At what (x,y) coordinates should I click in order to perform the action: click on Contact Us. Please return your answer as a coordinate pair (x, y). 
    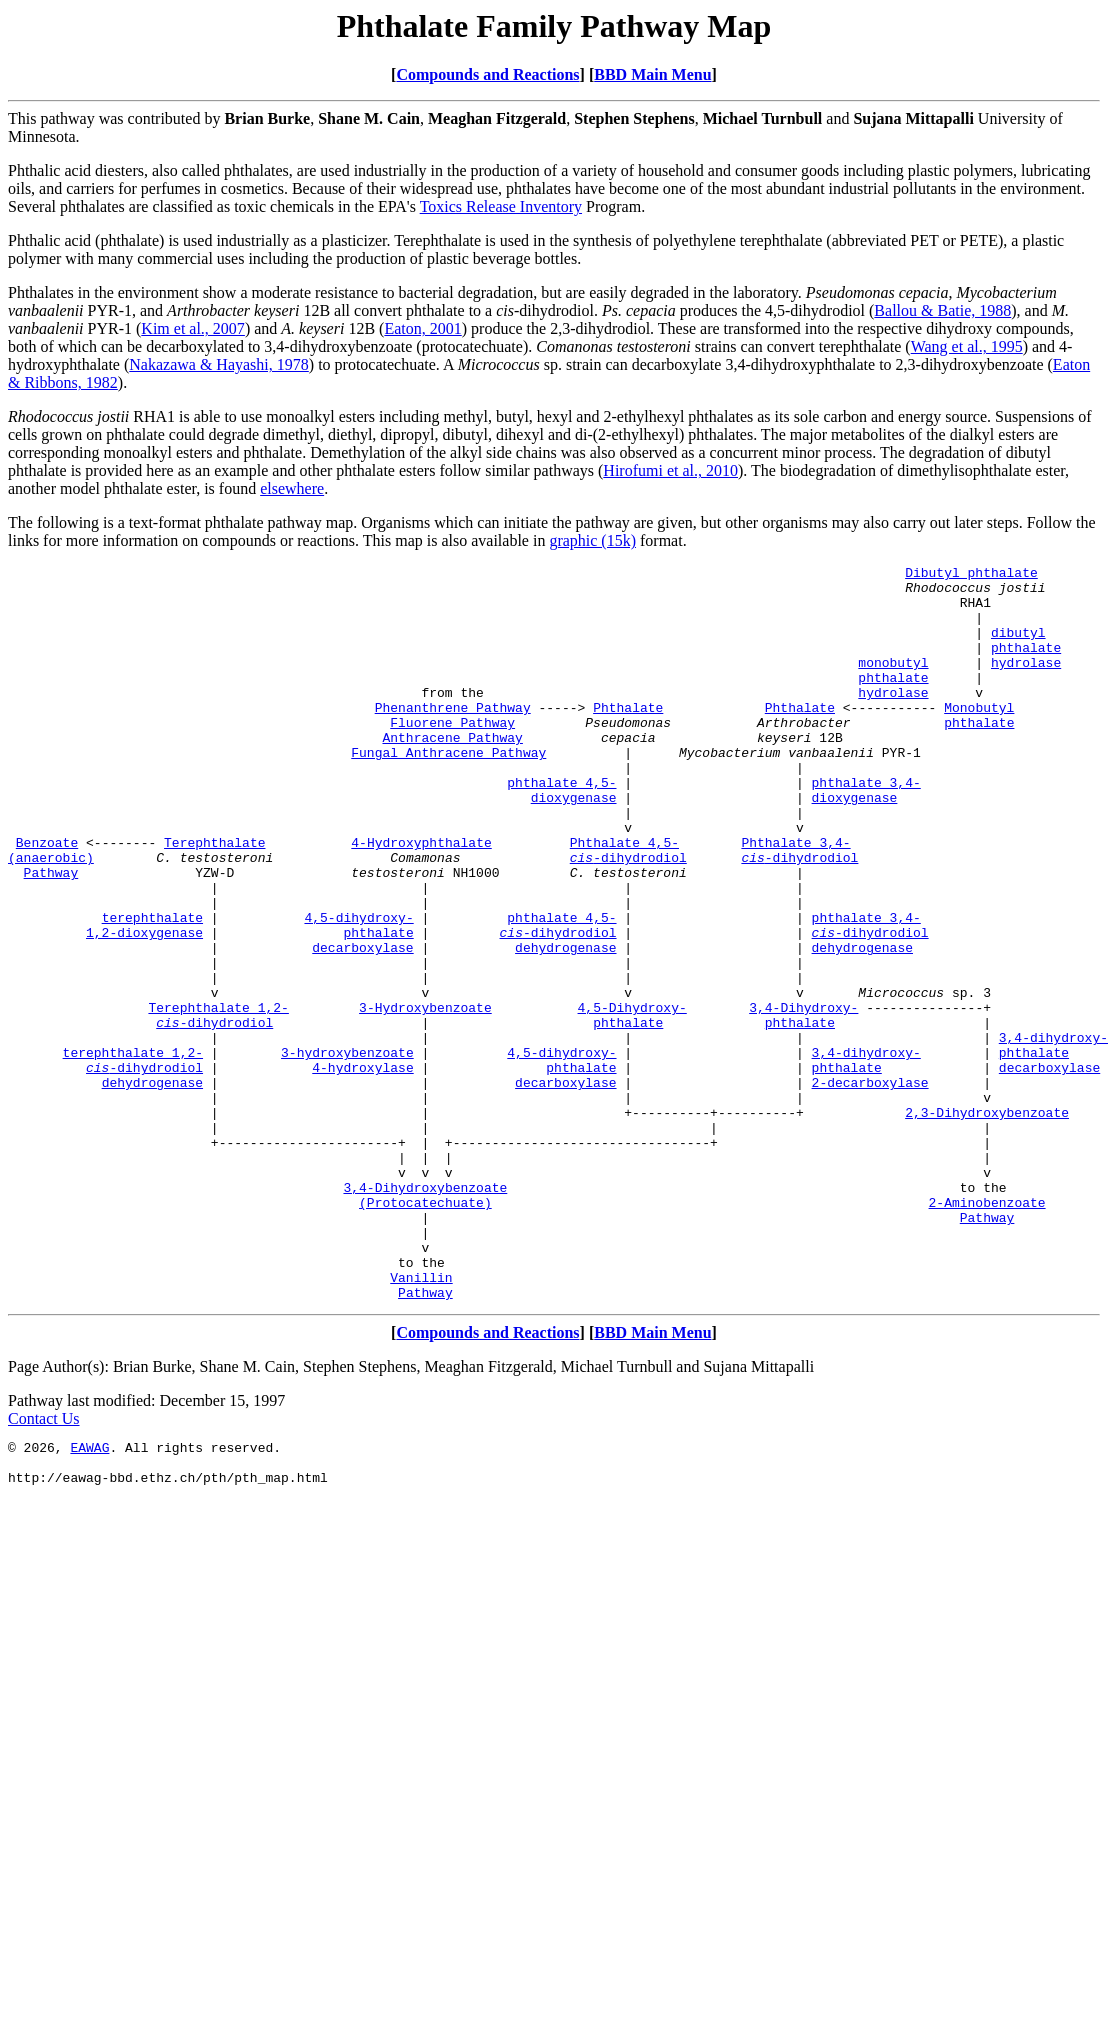
    Looking at the image, I should click on (44, 1565).